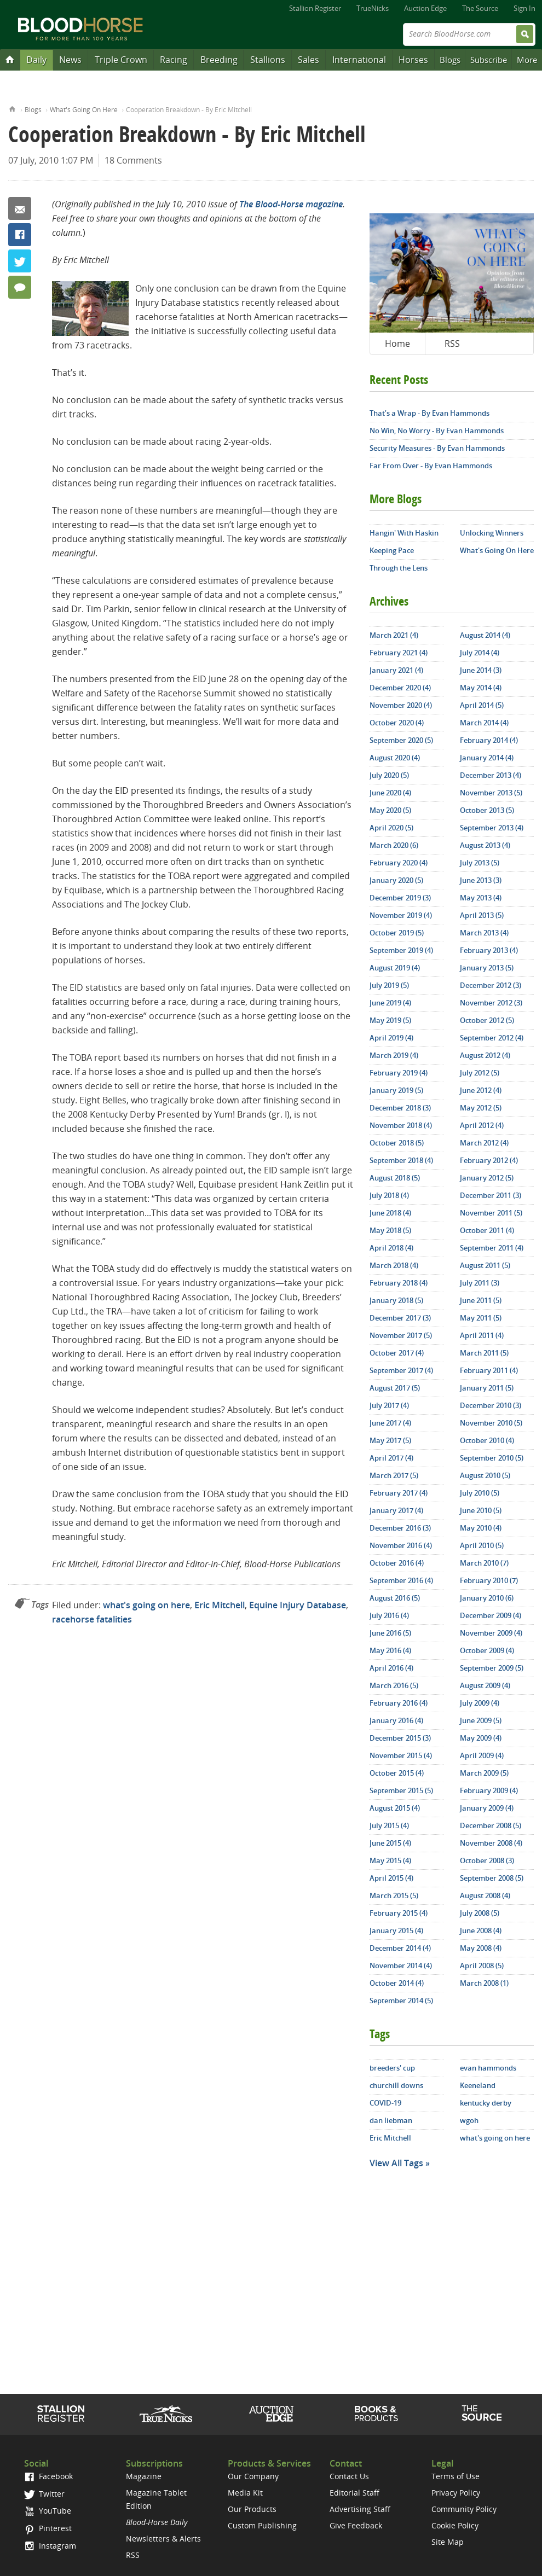 The height and width of the screenshot is (2576, 542). I want to click on September 2020 (5), so click(401, 740).